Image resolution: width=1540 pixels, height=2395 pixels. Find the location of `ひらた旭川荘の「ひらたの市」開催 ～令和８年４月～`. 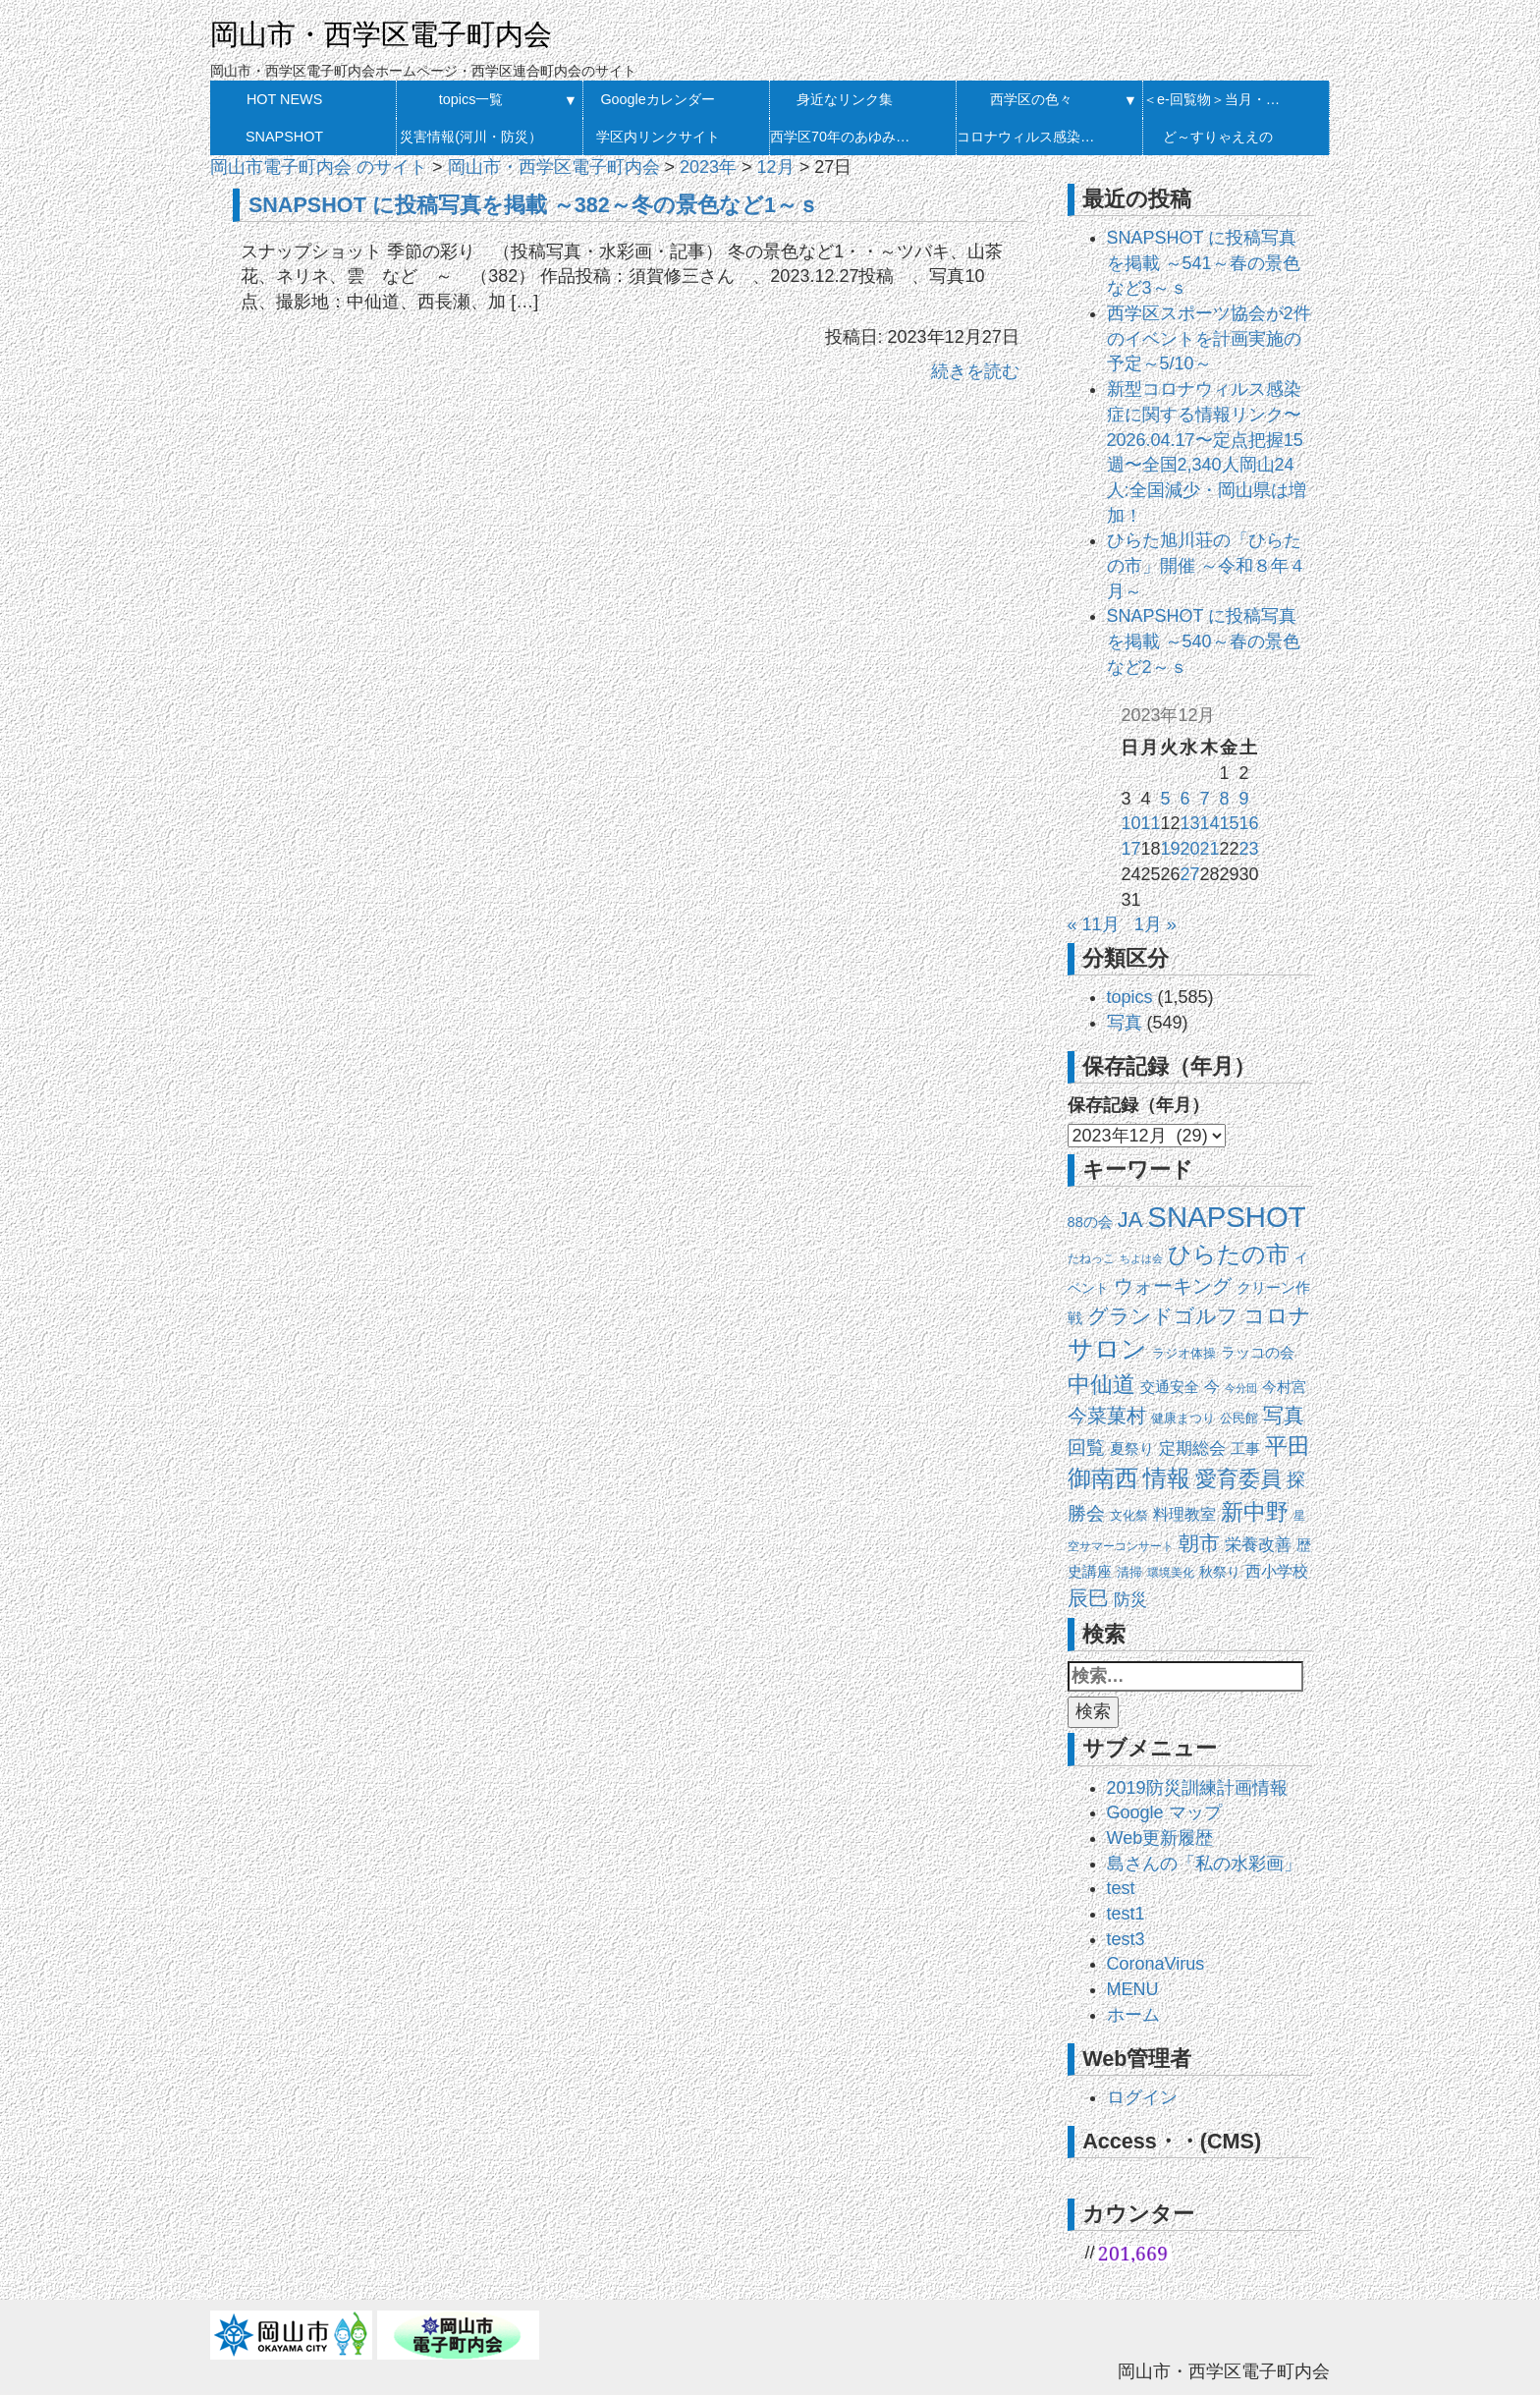

ひらた旭川荘の「ひらたの市」開催 ～令和８年４月～ is located at coordinates (1206, 565).